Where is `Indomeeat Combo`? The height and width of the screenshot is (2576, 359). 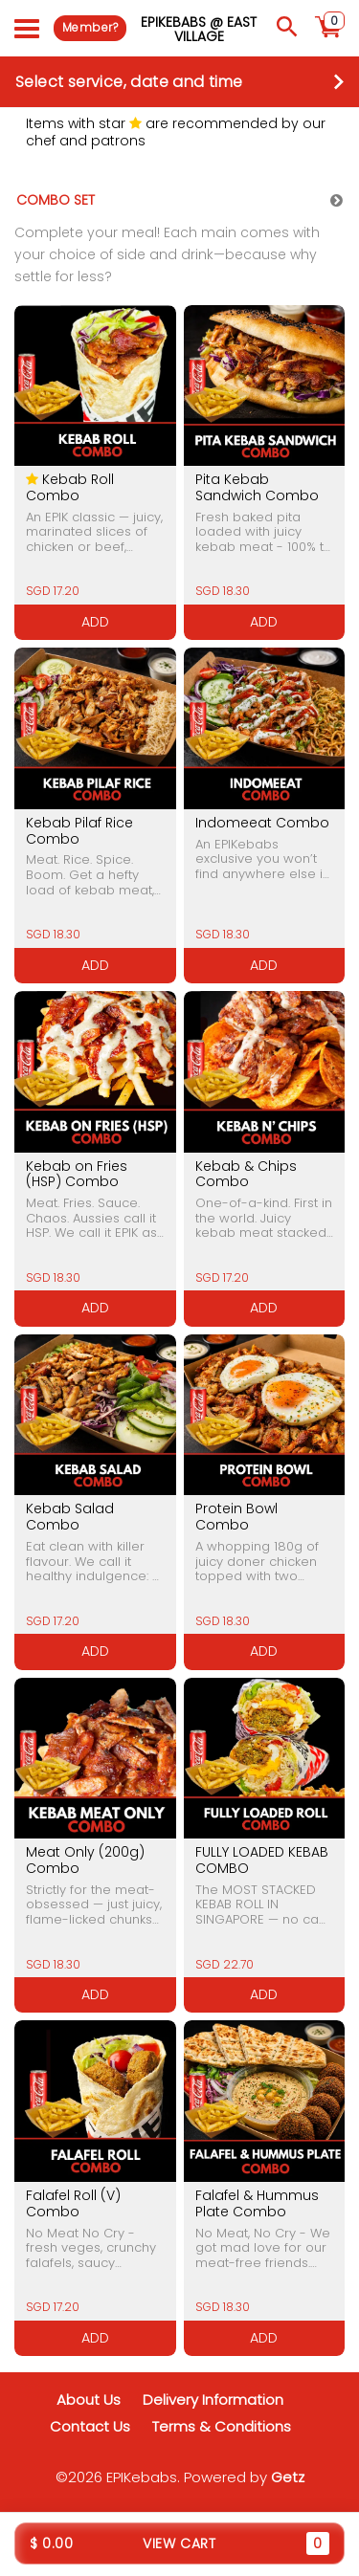
Indomeeat Combo is located at coordinates (262, 822).